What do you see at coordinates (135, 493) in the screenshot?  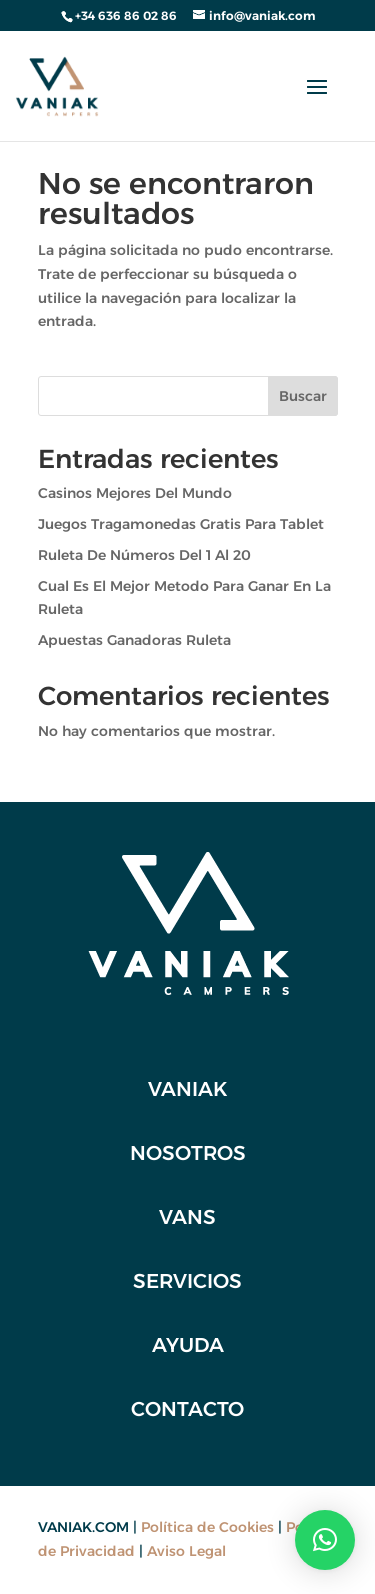 I see `Casinos Mejores Del Mundo` at bounding box center [135, 493].